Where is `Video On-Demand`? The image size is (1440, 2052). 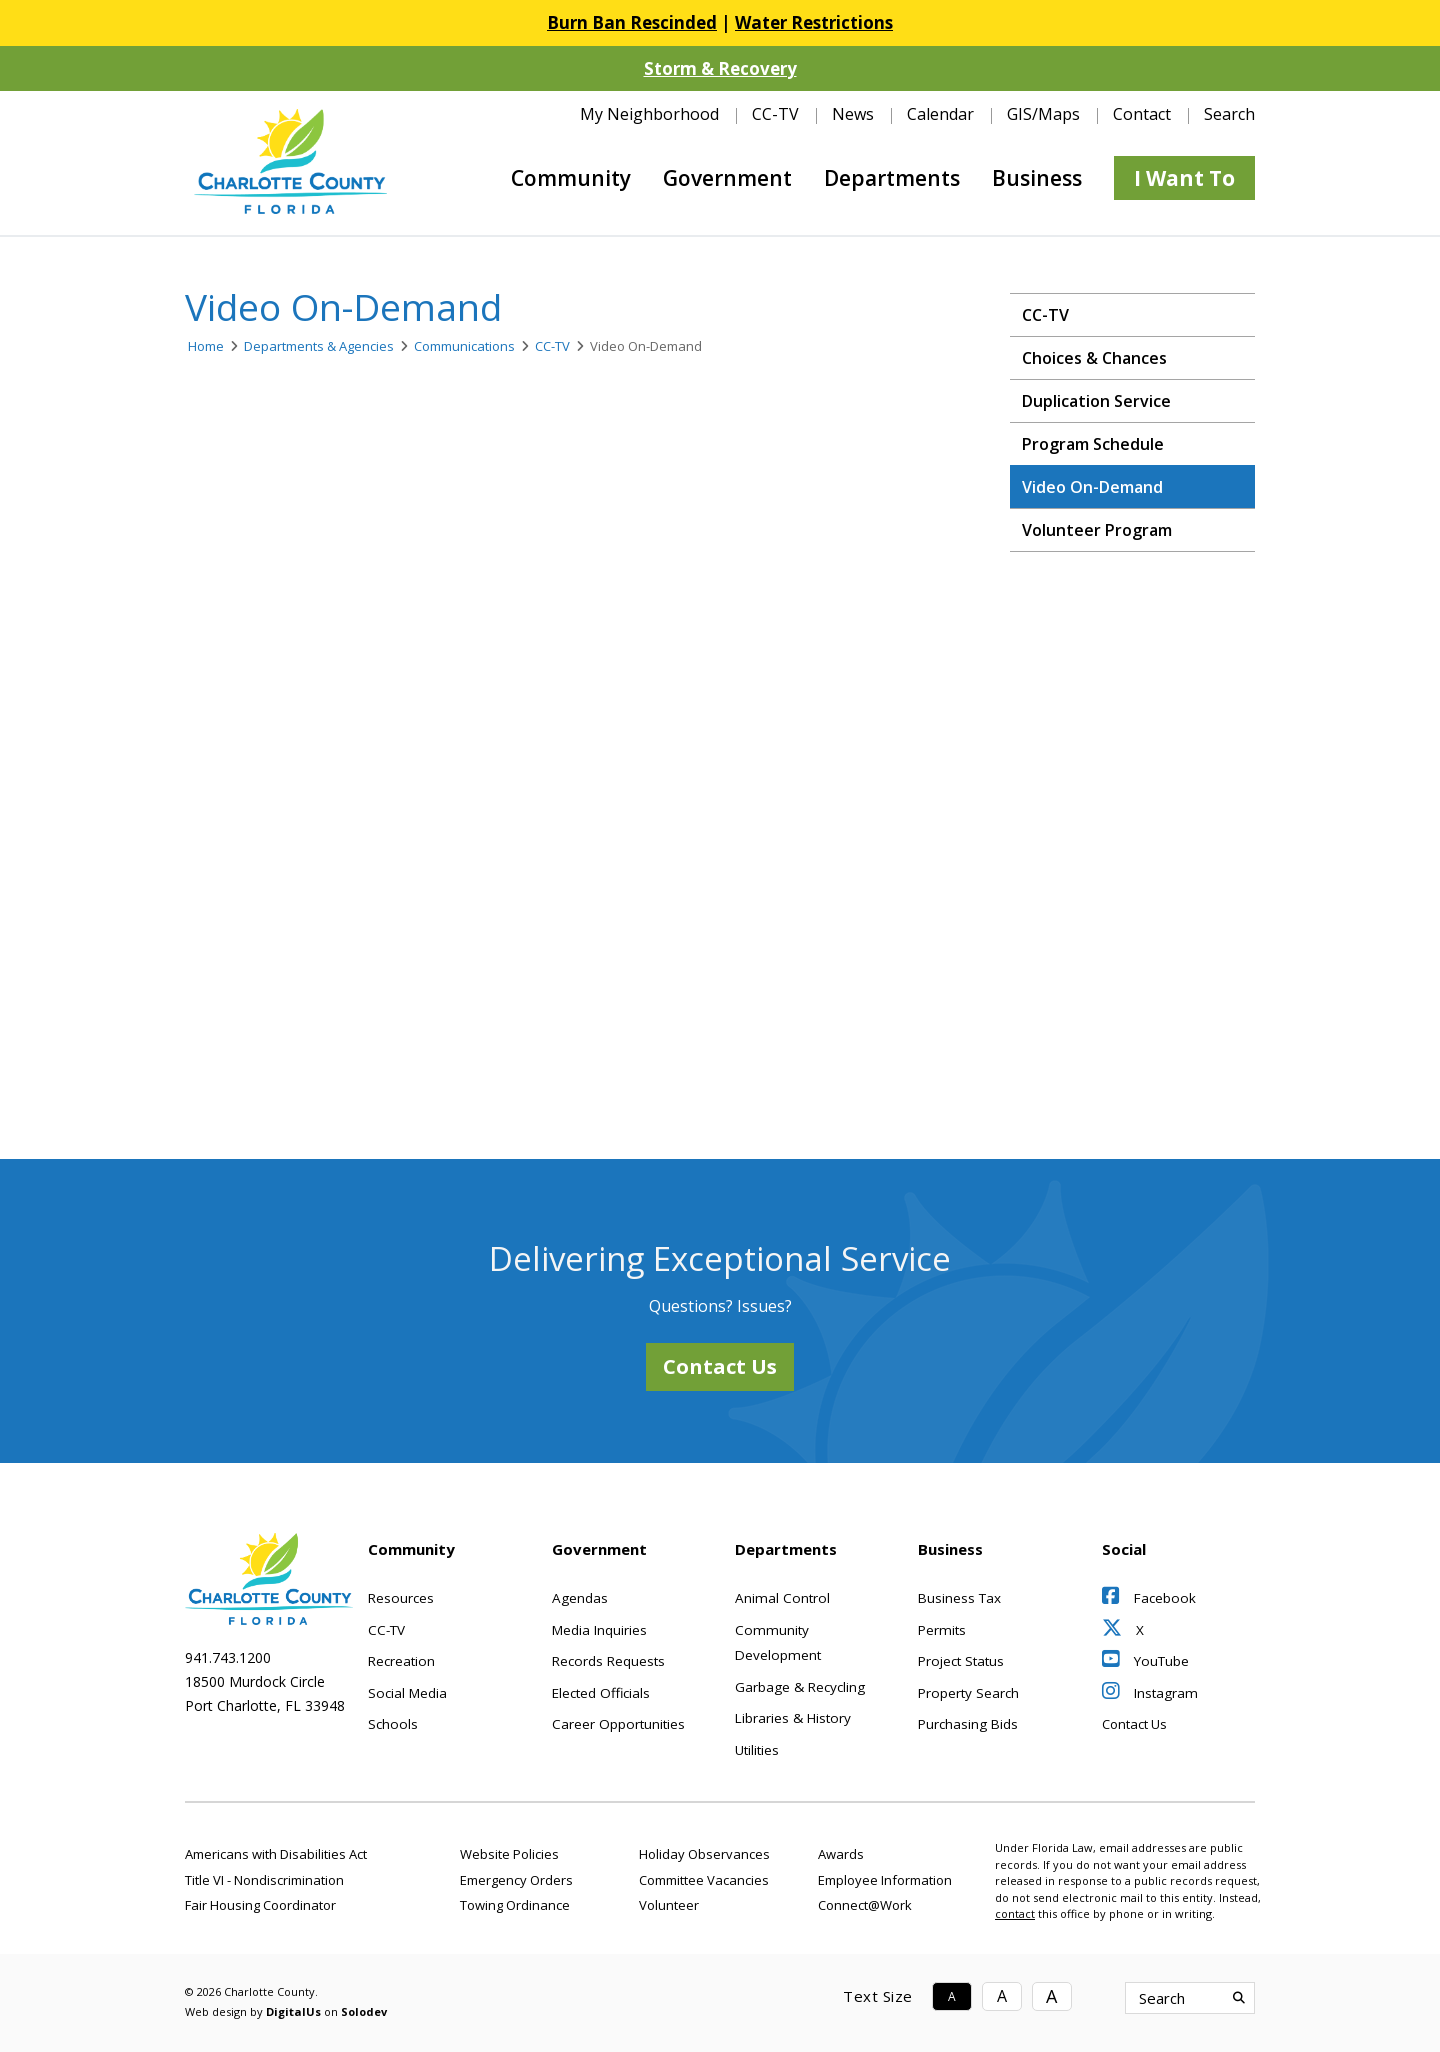
Video On-Demand is located at coordinates (1092, 487).